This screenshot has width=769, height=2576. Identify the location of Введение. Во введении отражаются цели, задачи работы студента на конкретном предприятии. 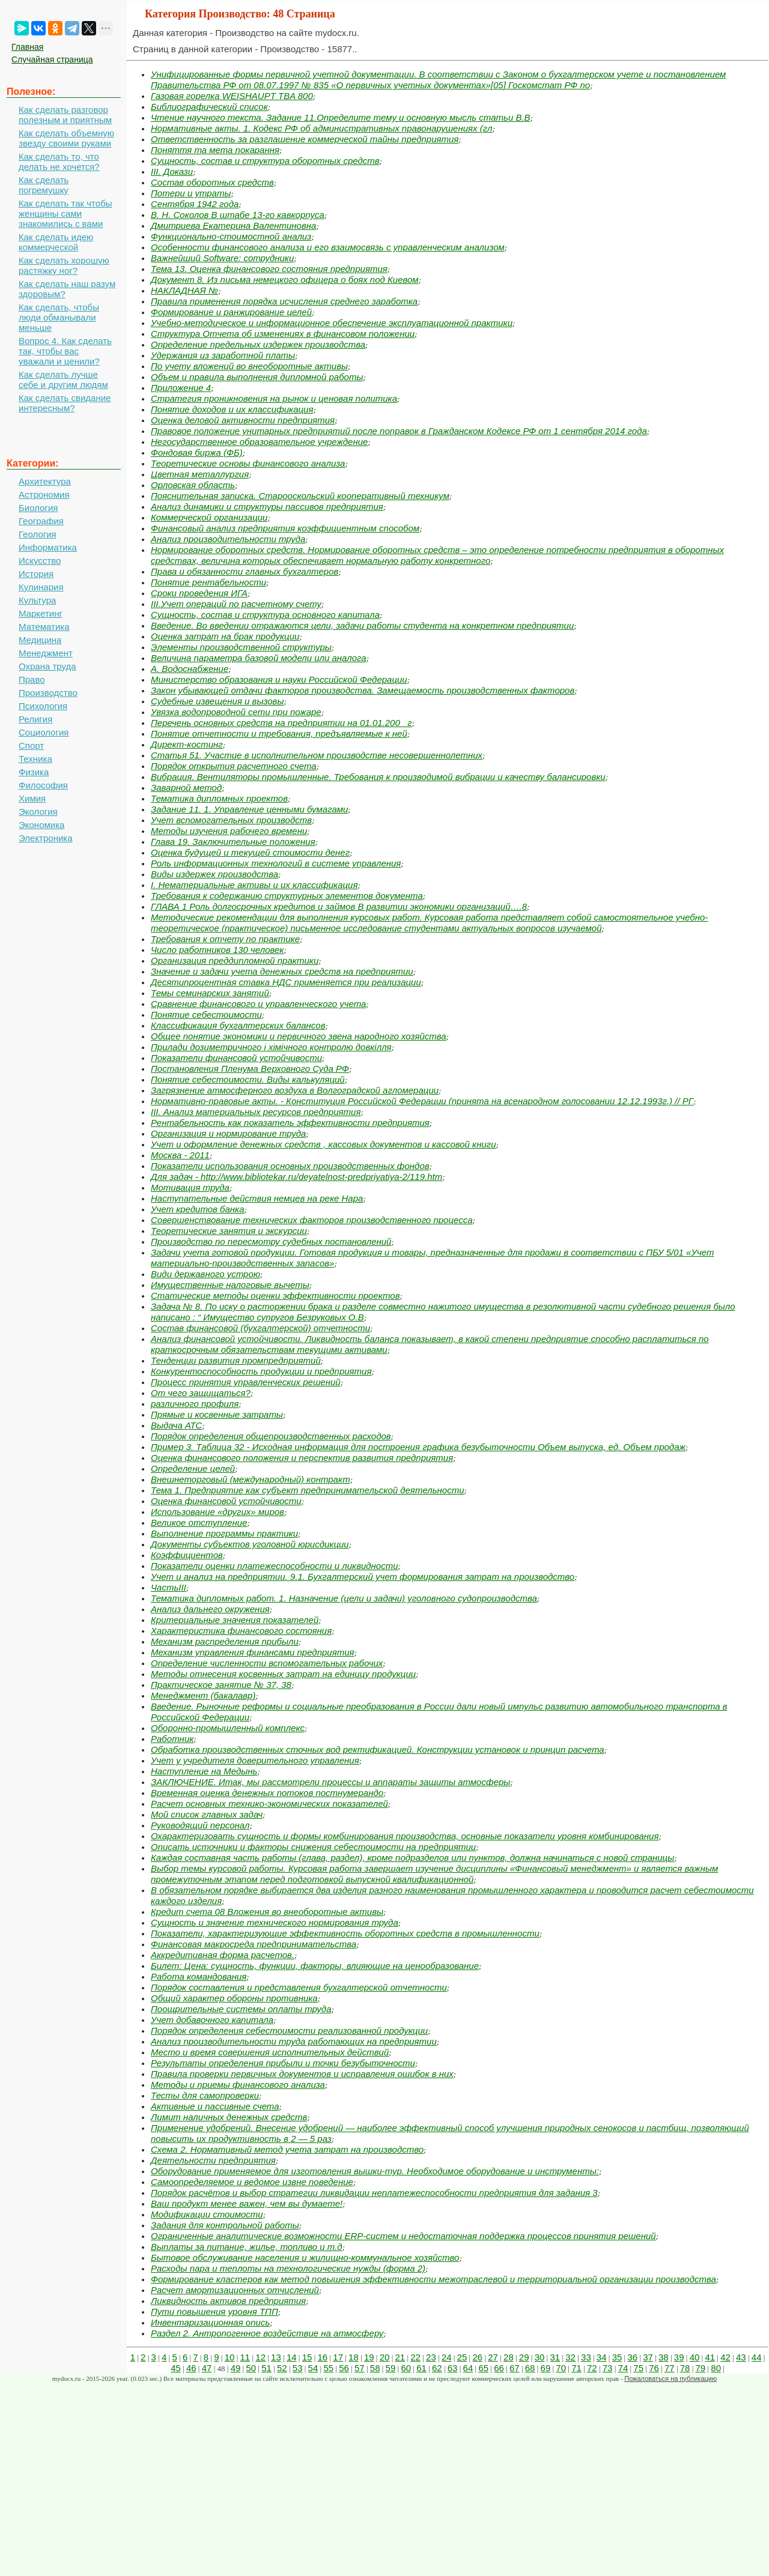
(362, 625).